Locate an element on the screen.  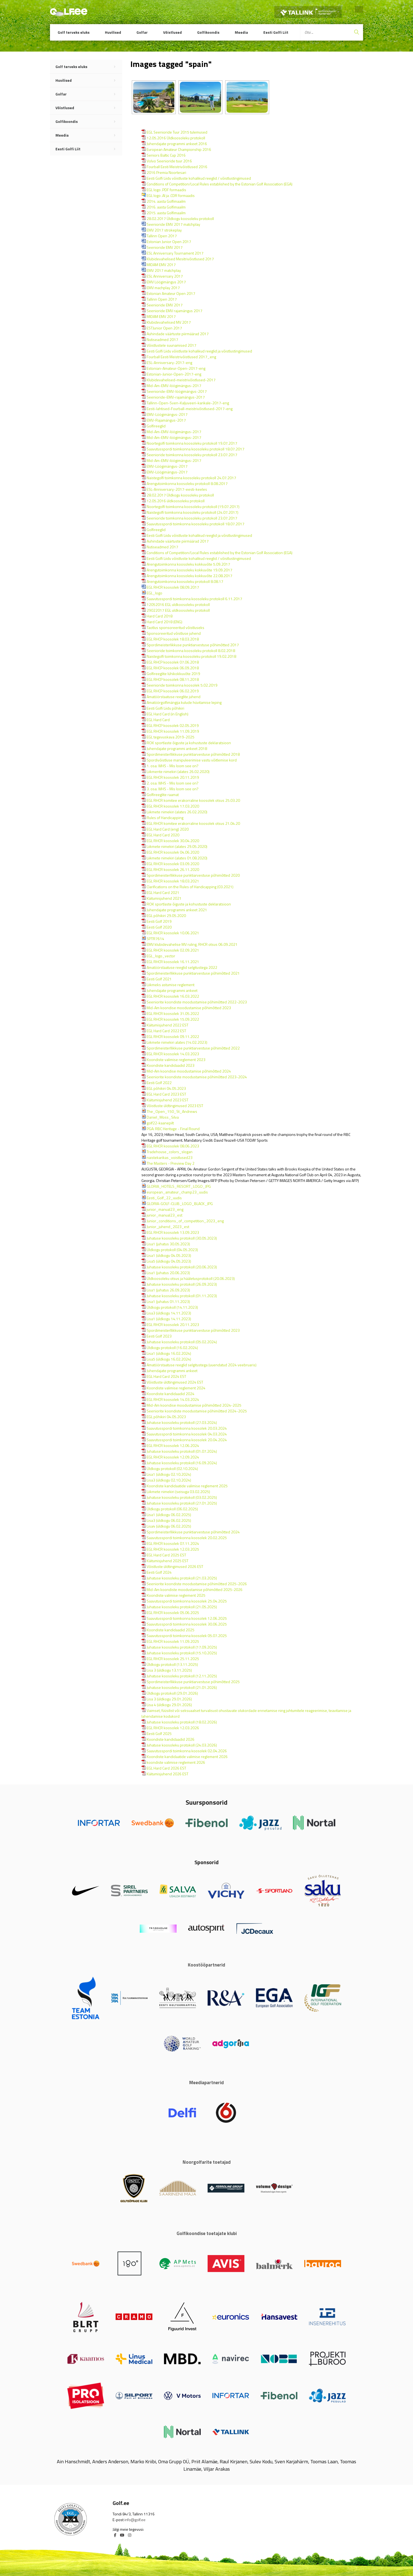
3. osa: WHS - Mis loom see on? is located at coordinates (173, 789).